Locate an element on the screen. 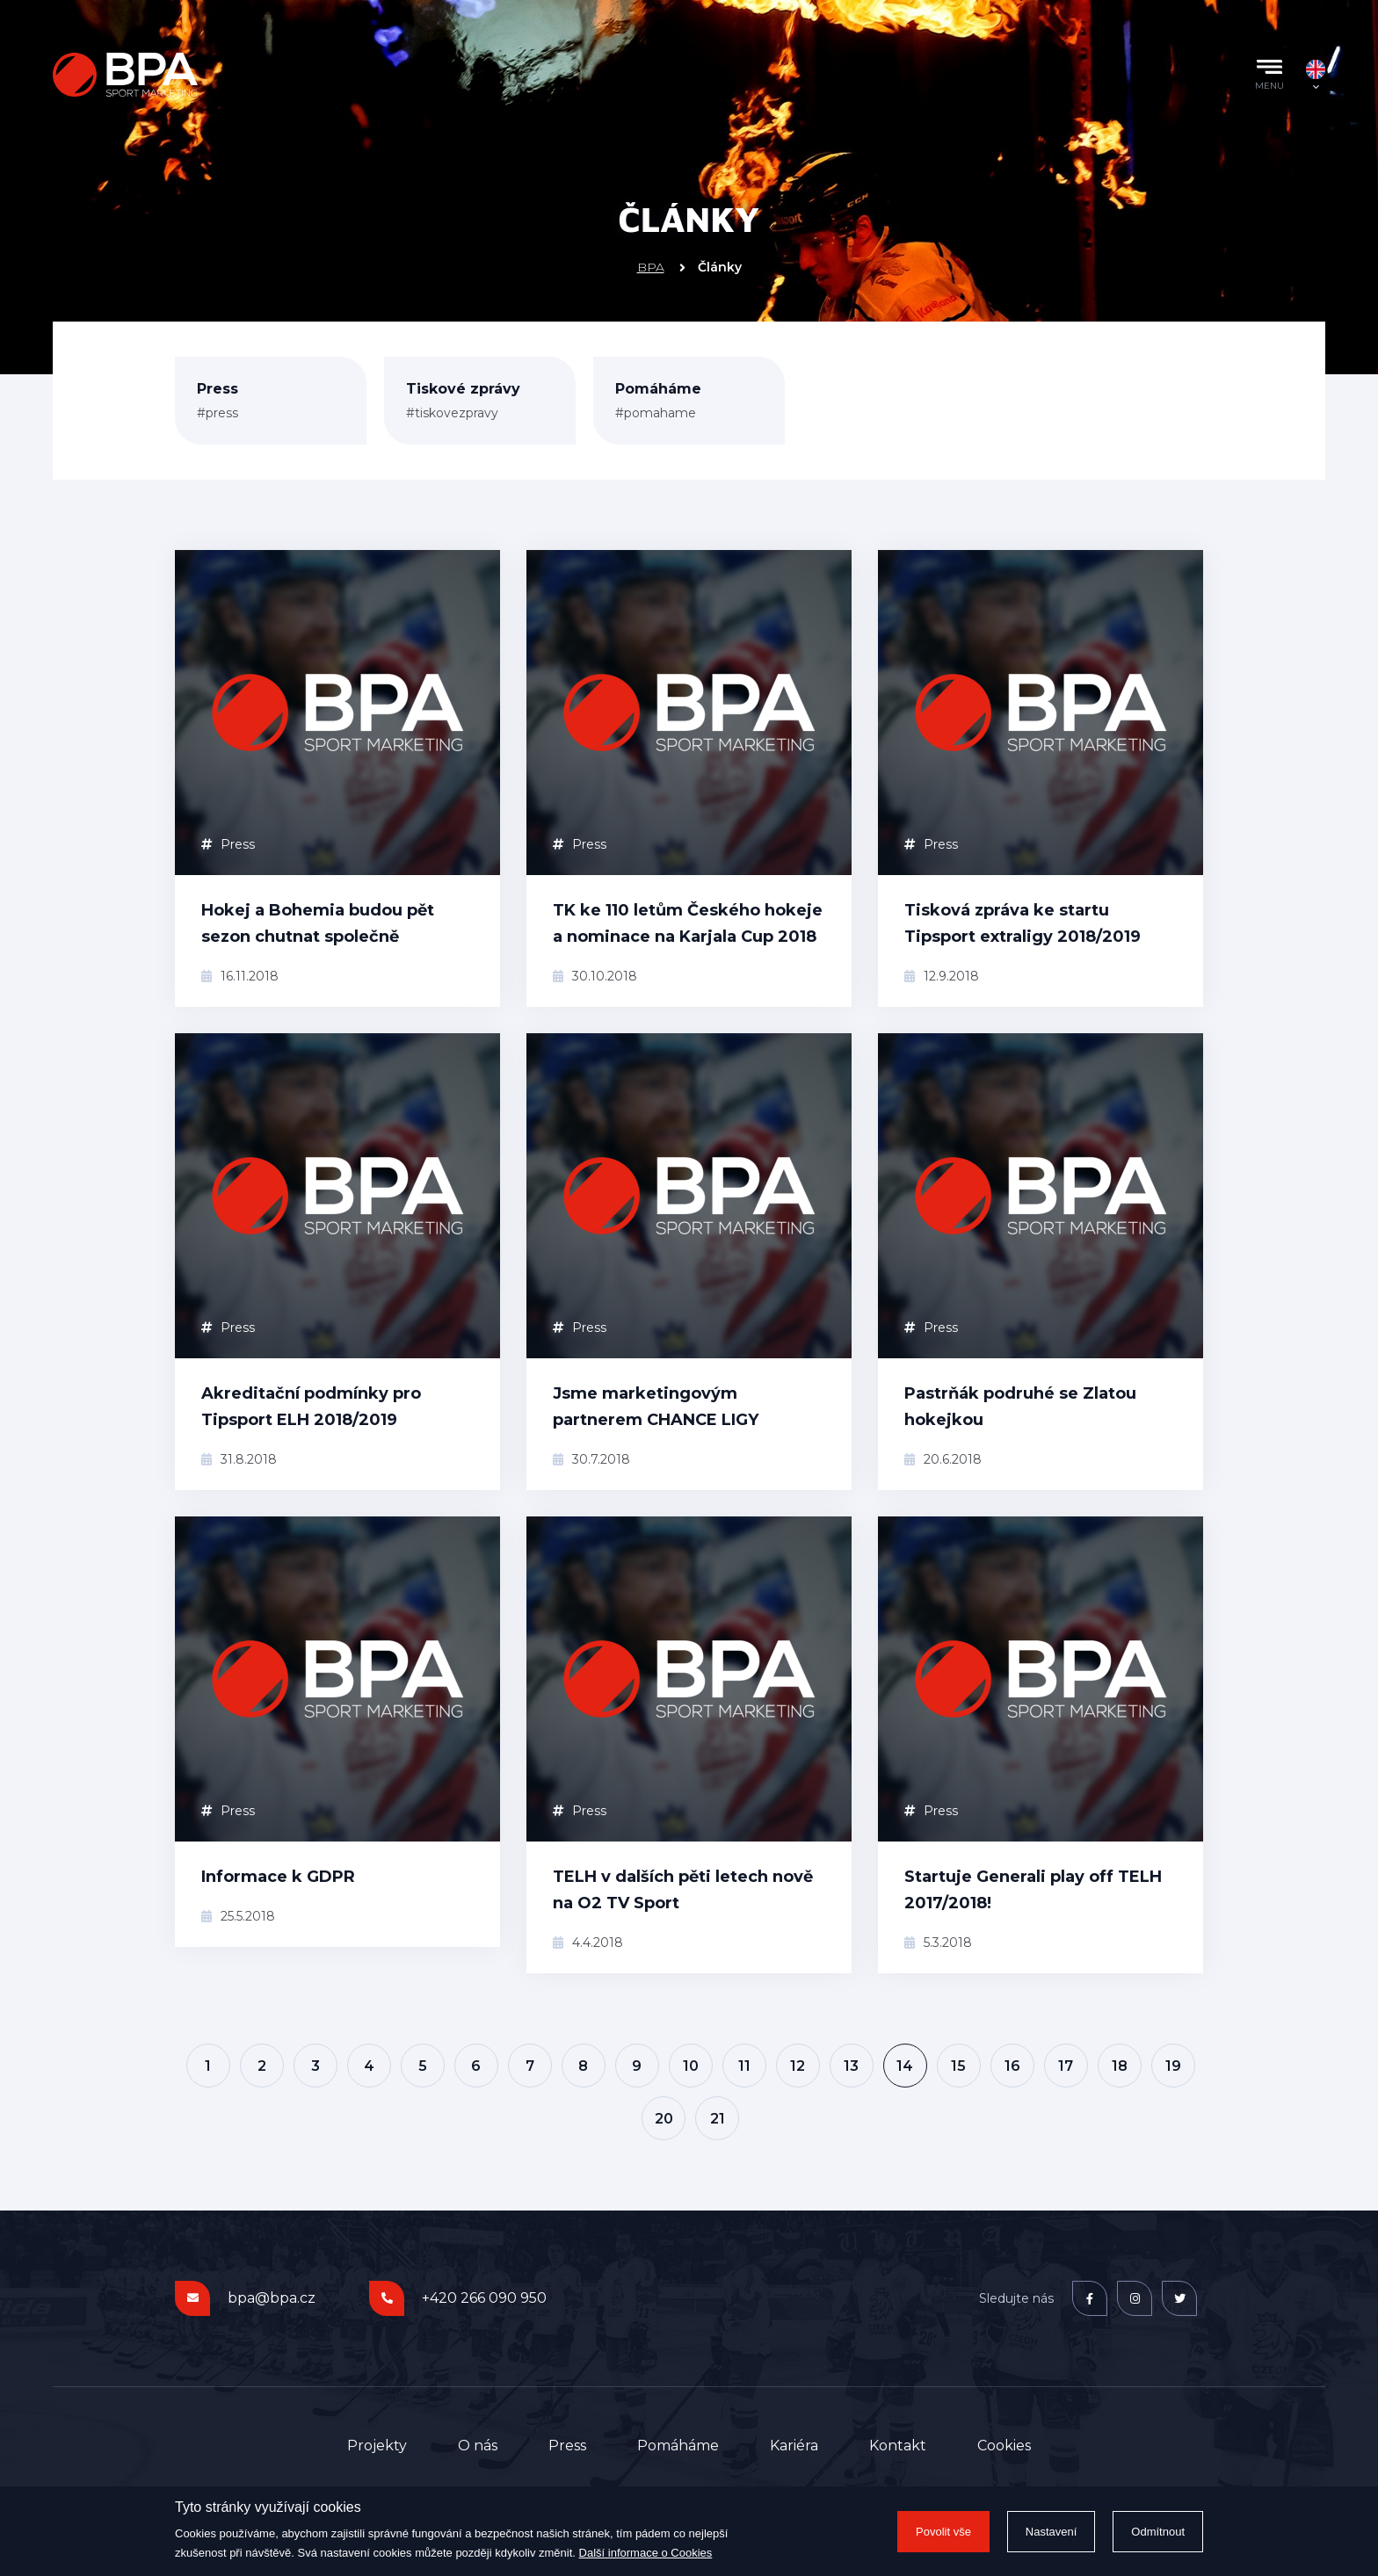  Tisková zpráva ke startu Tipsport extraligy 2018/2019 is located at coordinates (1022, 923).